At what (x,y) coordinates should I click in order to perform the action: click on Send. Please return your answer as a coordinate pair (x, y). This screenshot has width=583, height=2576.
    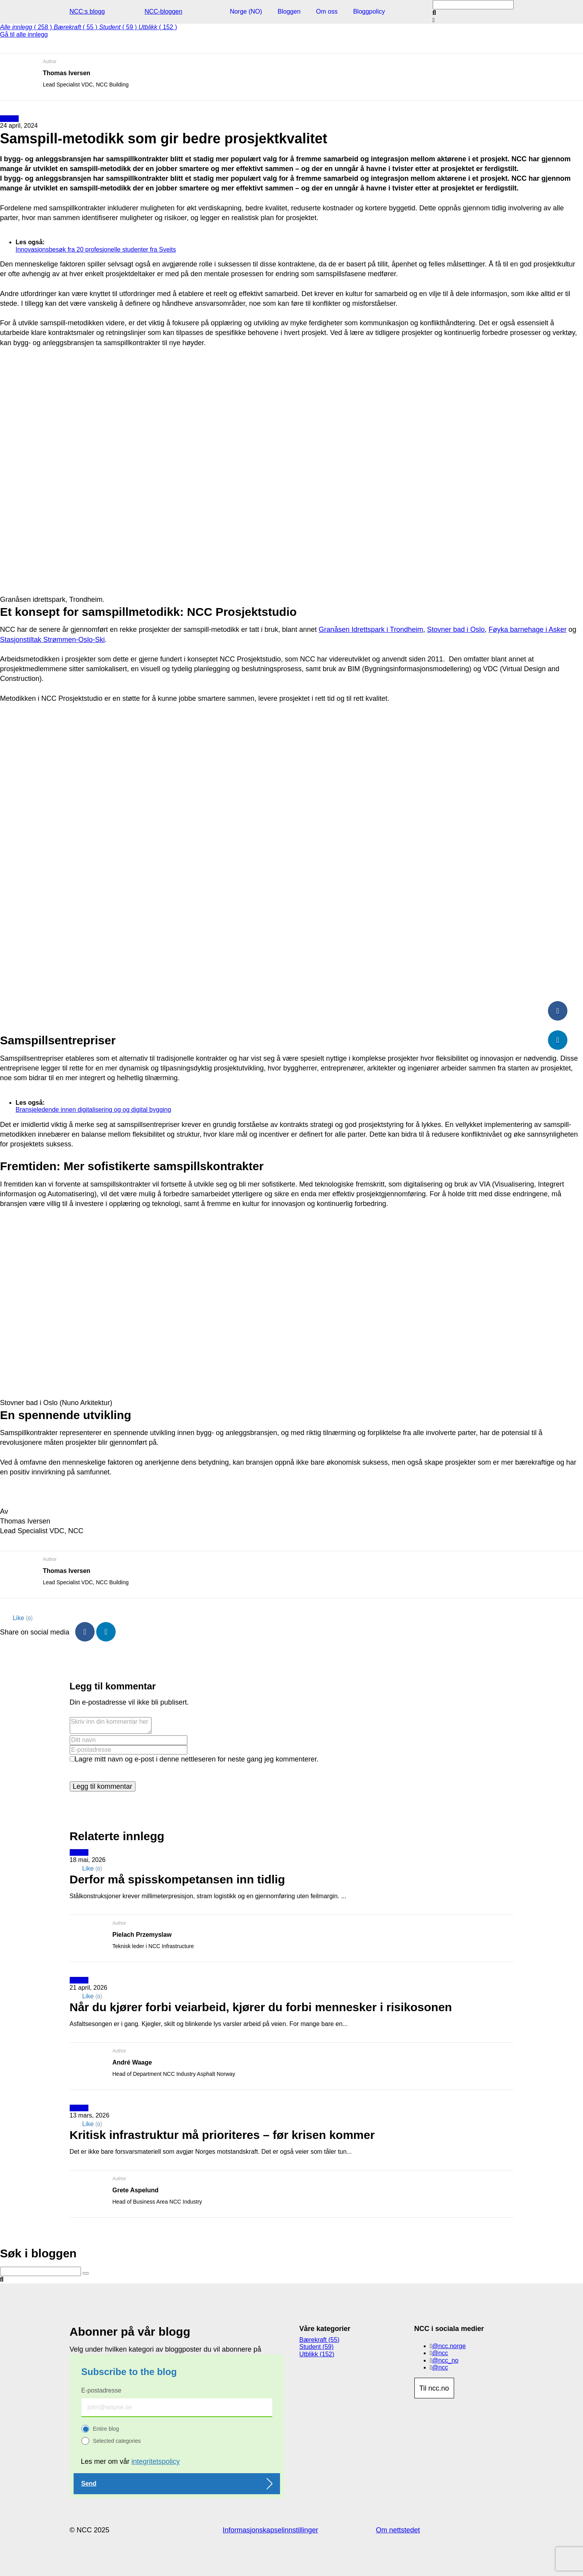
    Looking at the image, I should click on (89, 2483).